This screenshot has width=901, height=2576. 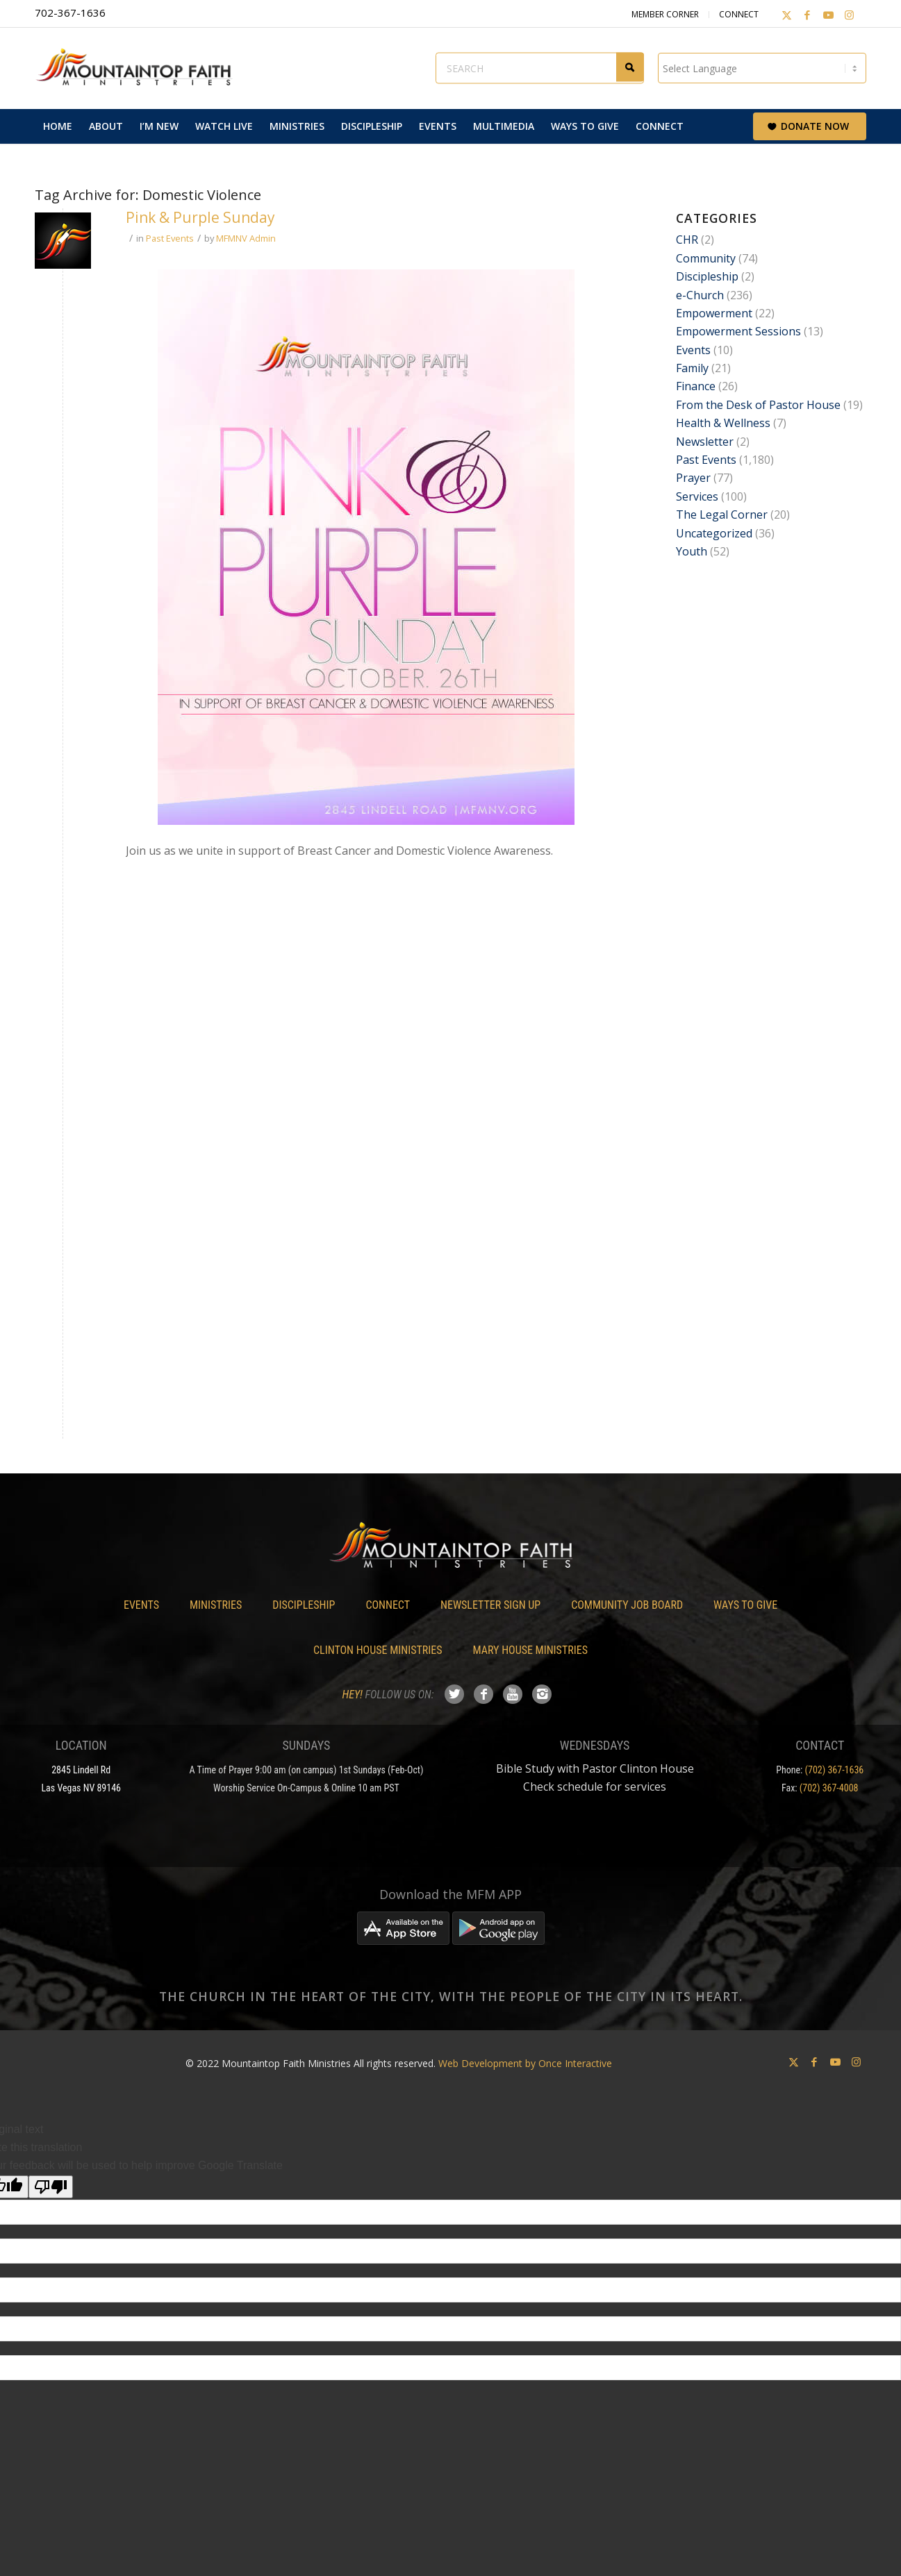 What do you see at coordinates (200, 217) in the screenshot?
I see `Pink & Purple Sunday` at bounding box center [200, 217].